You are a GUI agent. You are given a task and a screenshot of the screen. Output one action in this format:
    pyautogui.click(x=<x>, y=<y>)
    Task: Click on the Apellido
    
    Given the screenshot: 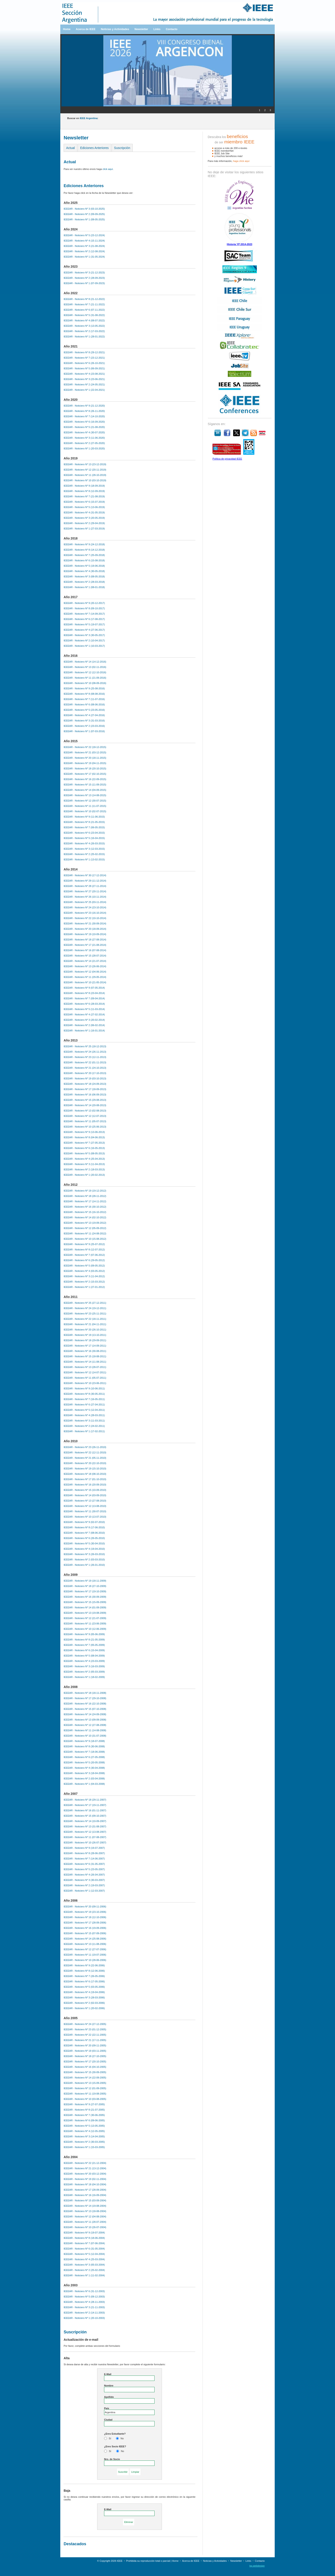 What is the action you would take?
    pyautogui.click(x=109, y=2397)
    